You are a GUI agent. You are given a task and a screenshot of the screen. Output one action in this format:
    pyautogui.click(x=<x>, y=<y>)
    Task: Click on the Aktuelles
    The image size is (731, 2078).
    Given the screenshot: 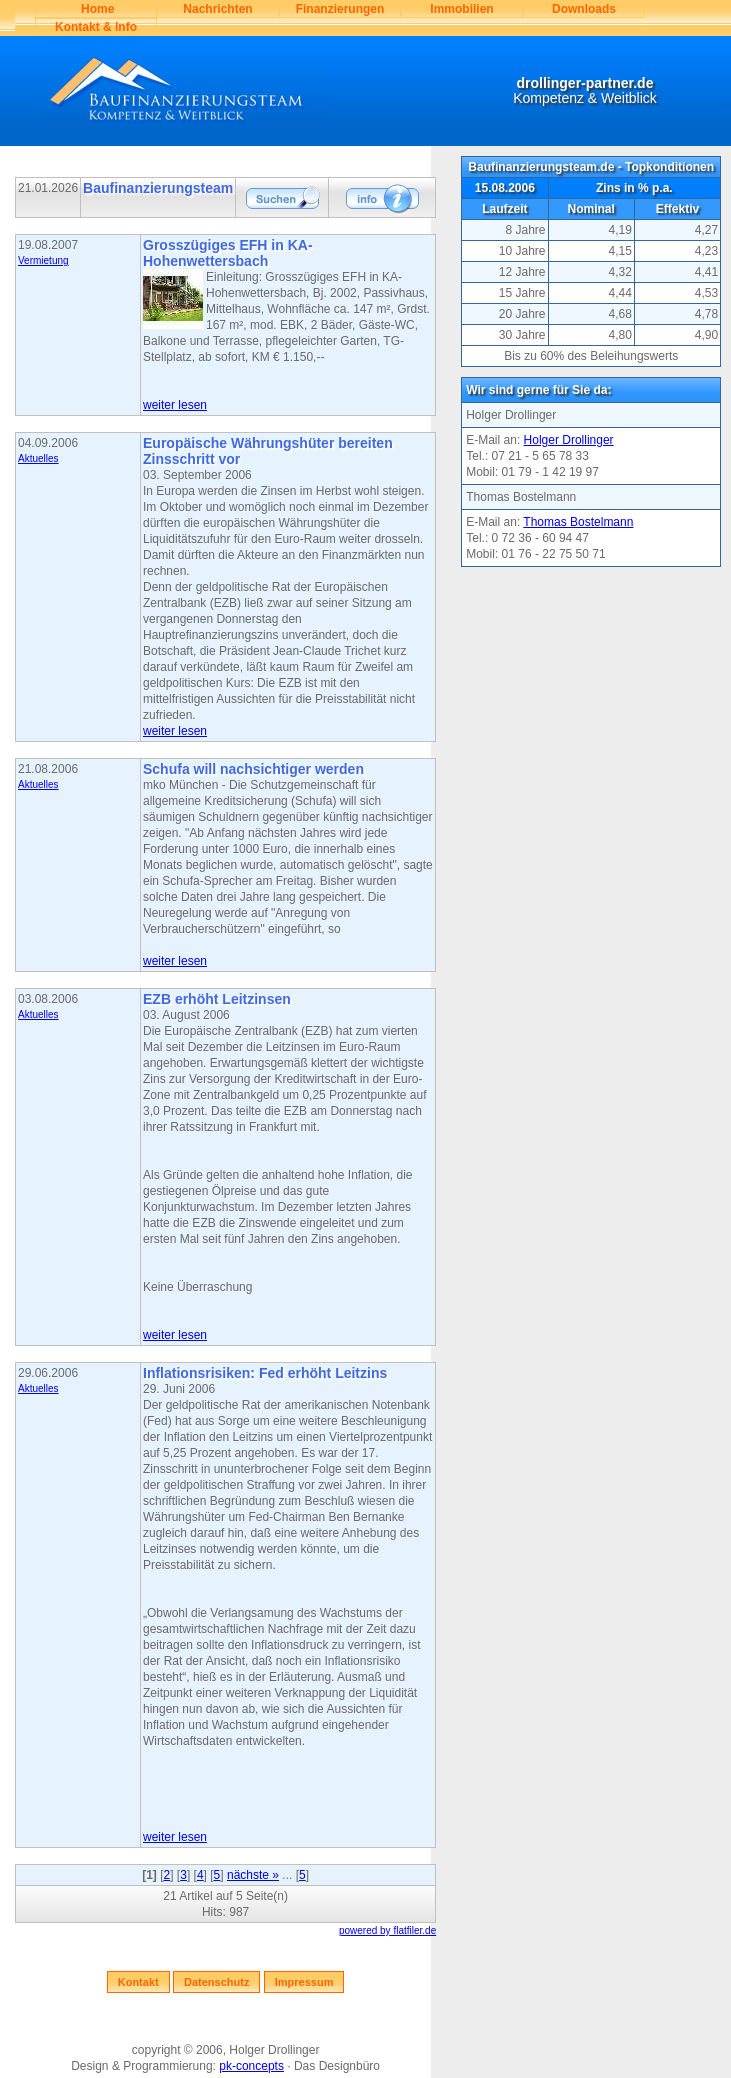 What is the action you would take?
    pyautogui.click(x=38, y=458)
    